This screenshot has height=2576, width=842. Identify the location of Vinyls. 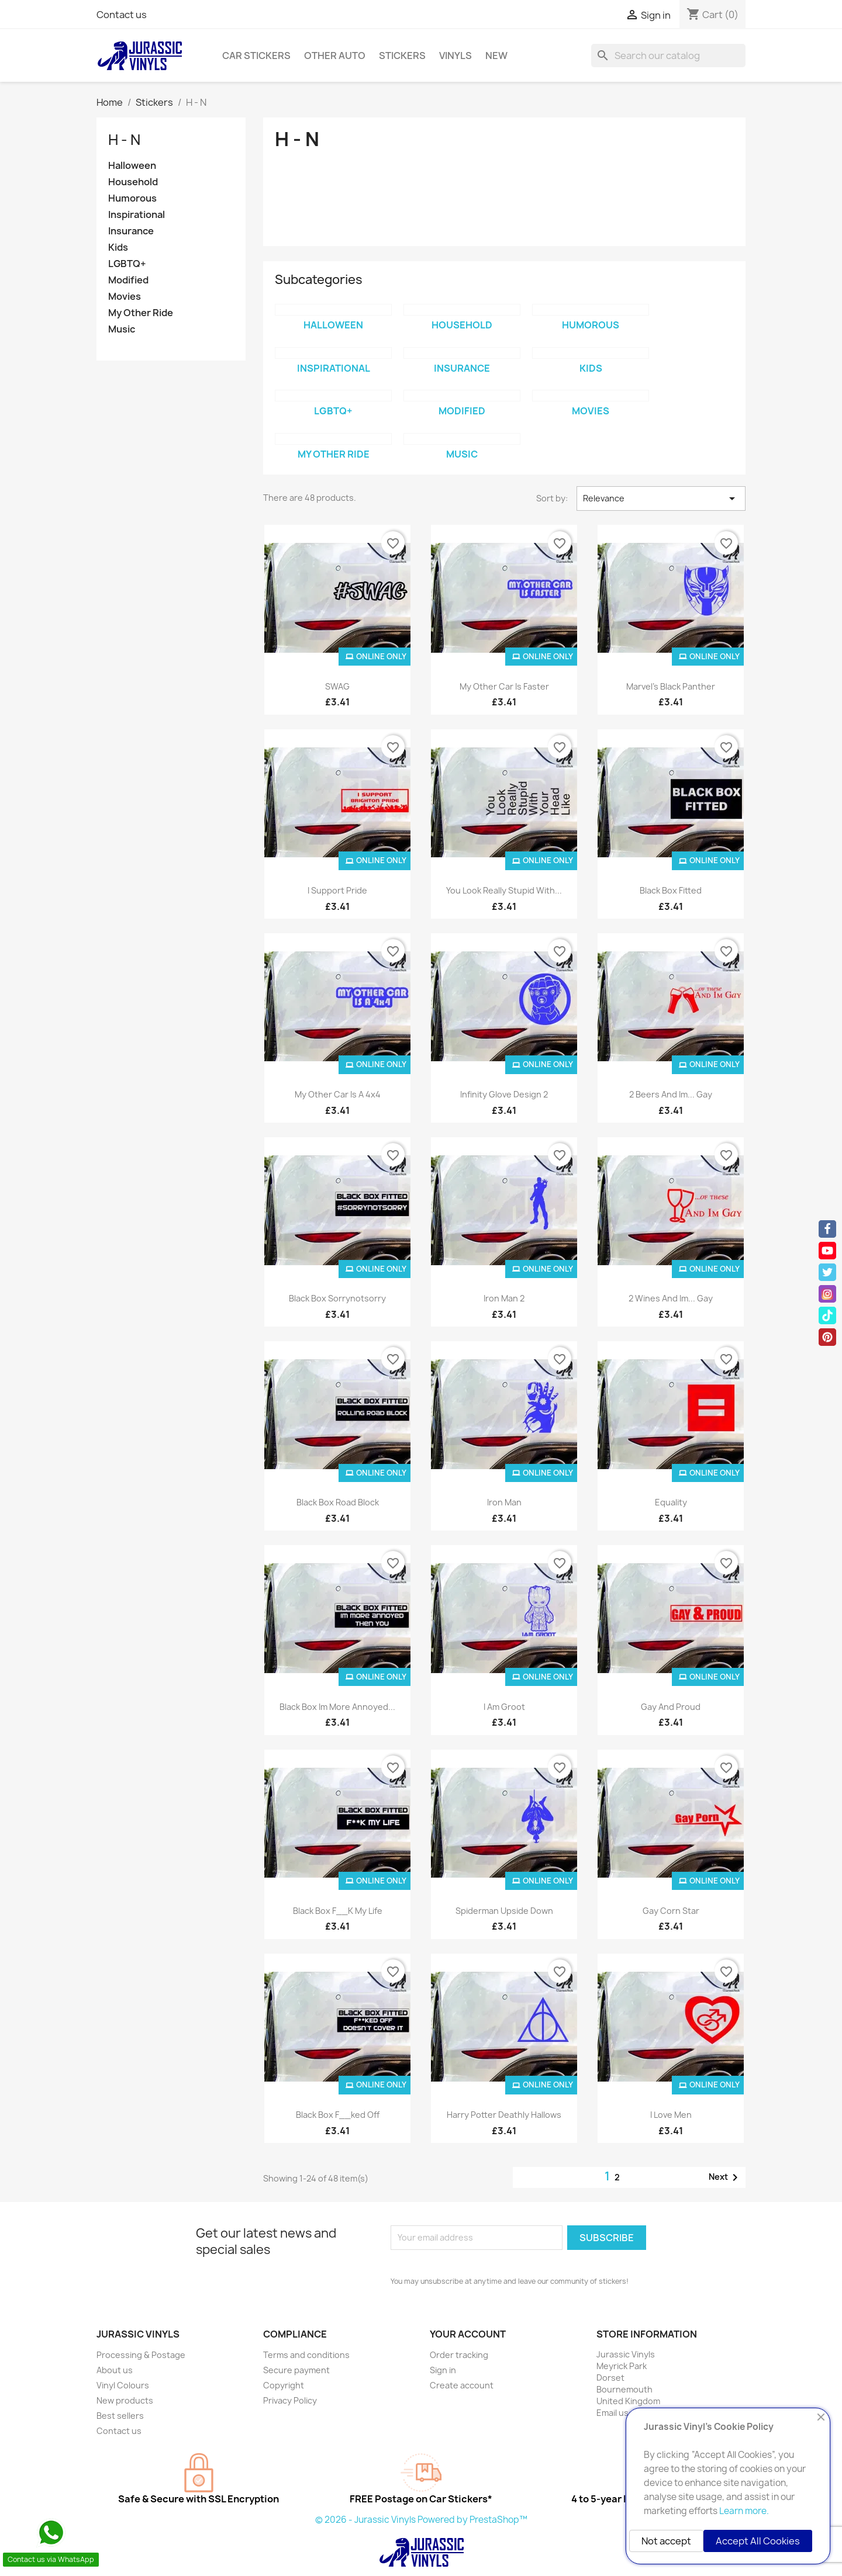
(455, 55).